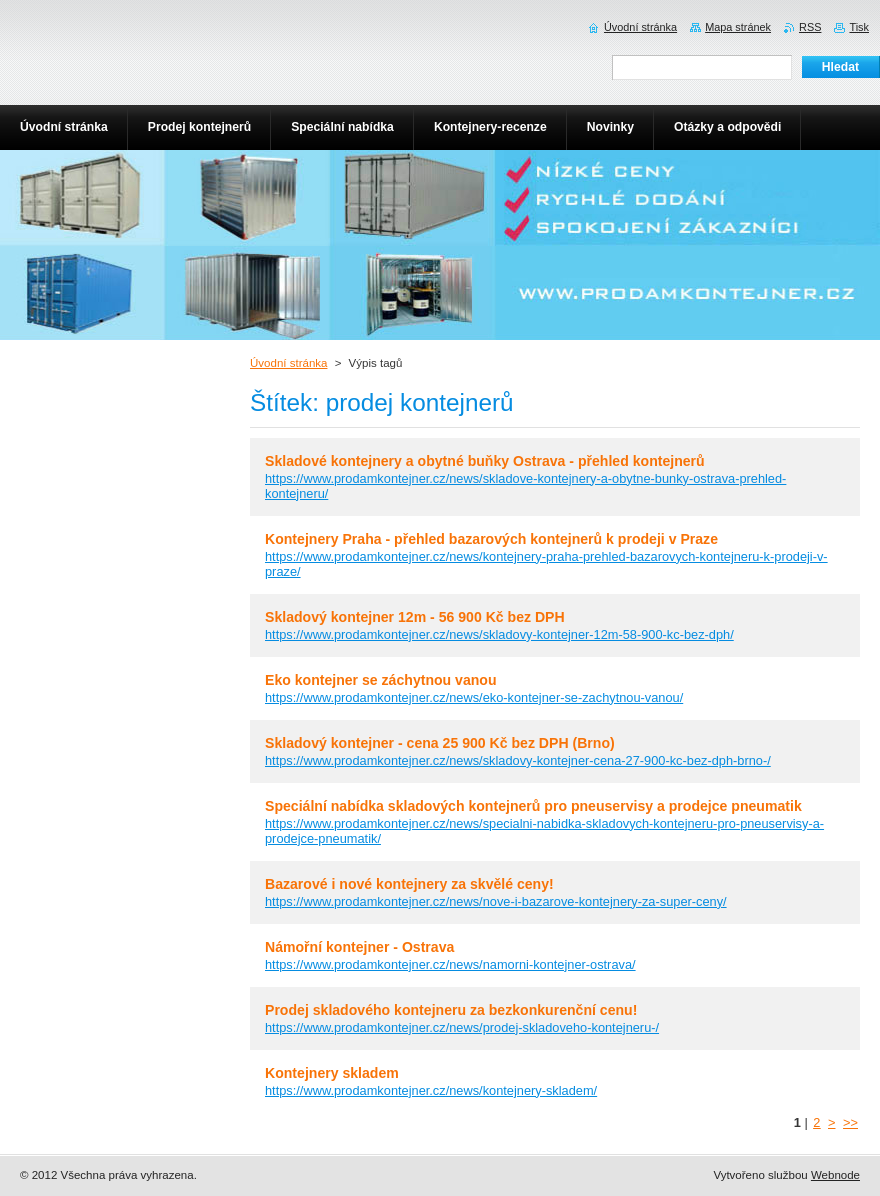 This screenshot has height=1196, width=880. I want to click on Mapa stránek, so click(738, 27).